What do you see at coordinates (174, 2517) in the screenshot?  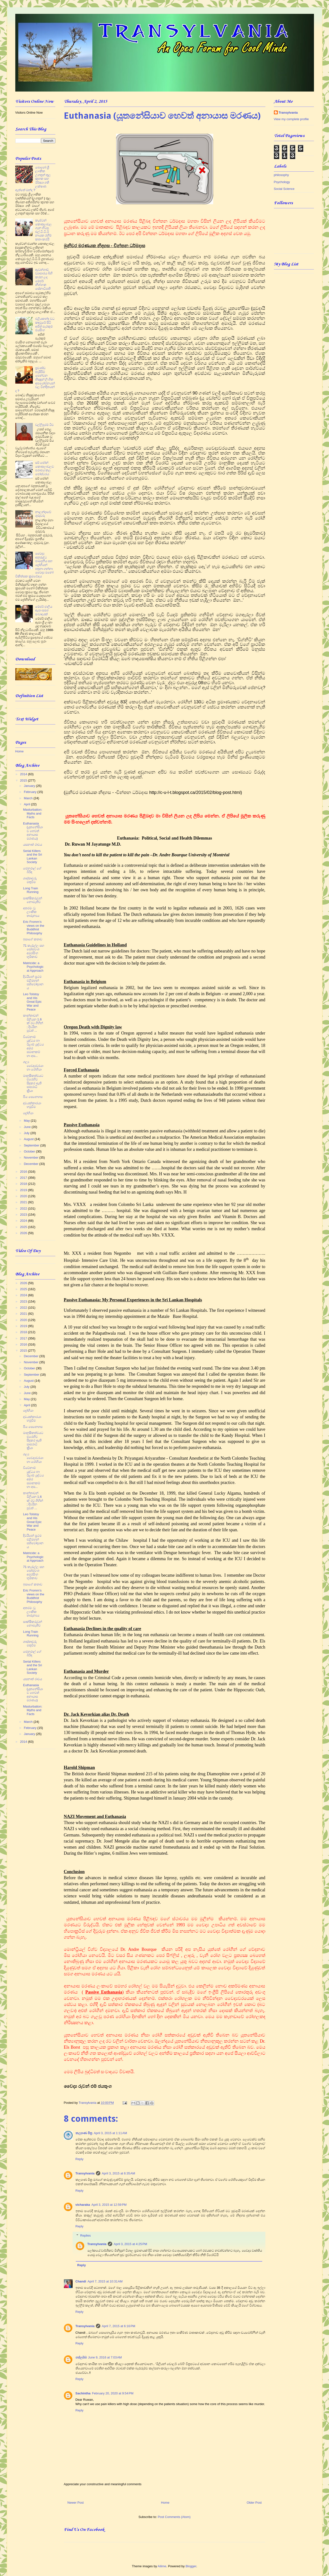 I see `Post Comments (Atom)` at bounding box center [174, 2517].